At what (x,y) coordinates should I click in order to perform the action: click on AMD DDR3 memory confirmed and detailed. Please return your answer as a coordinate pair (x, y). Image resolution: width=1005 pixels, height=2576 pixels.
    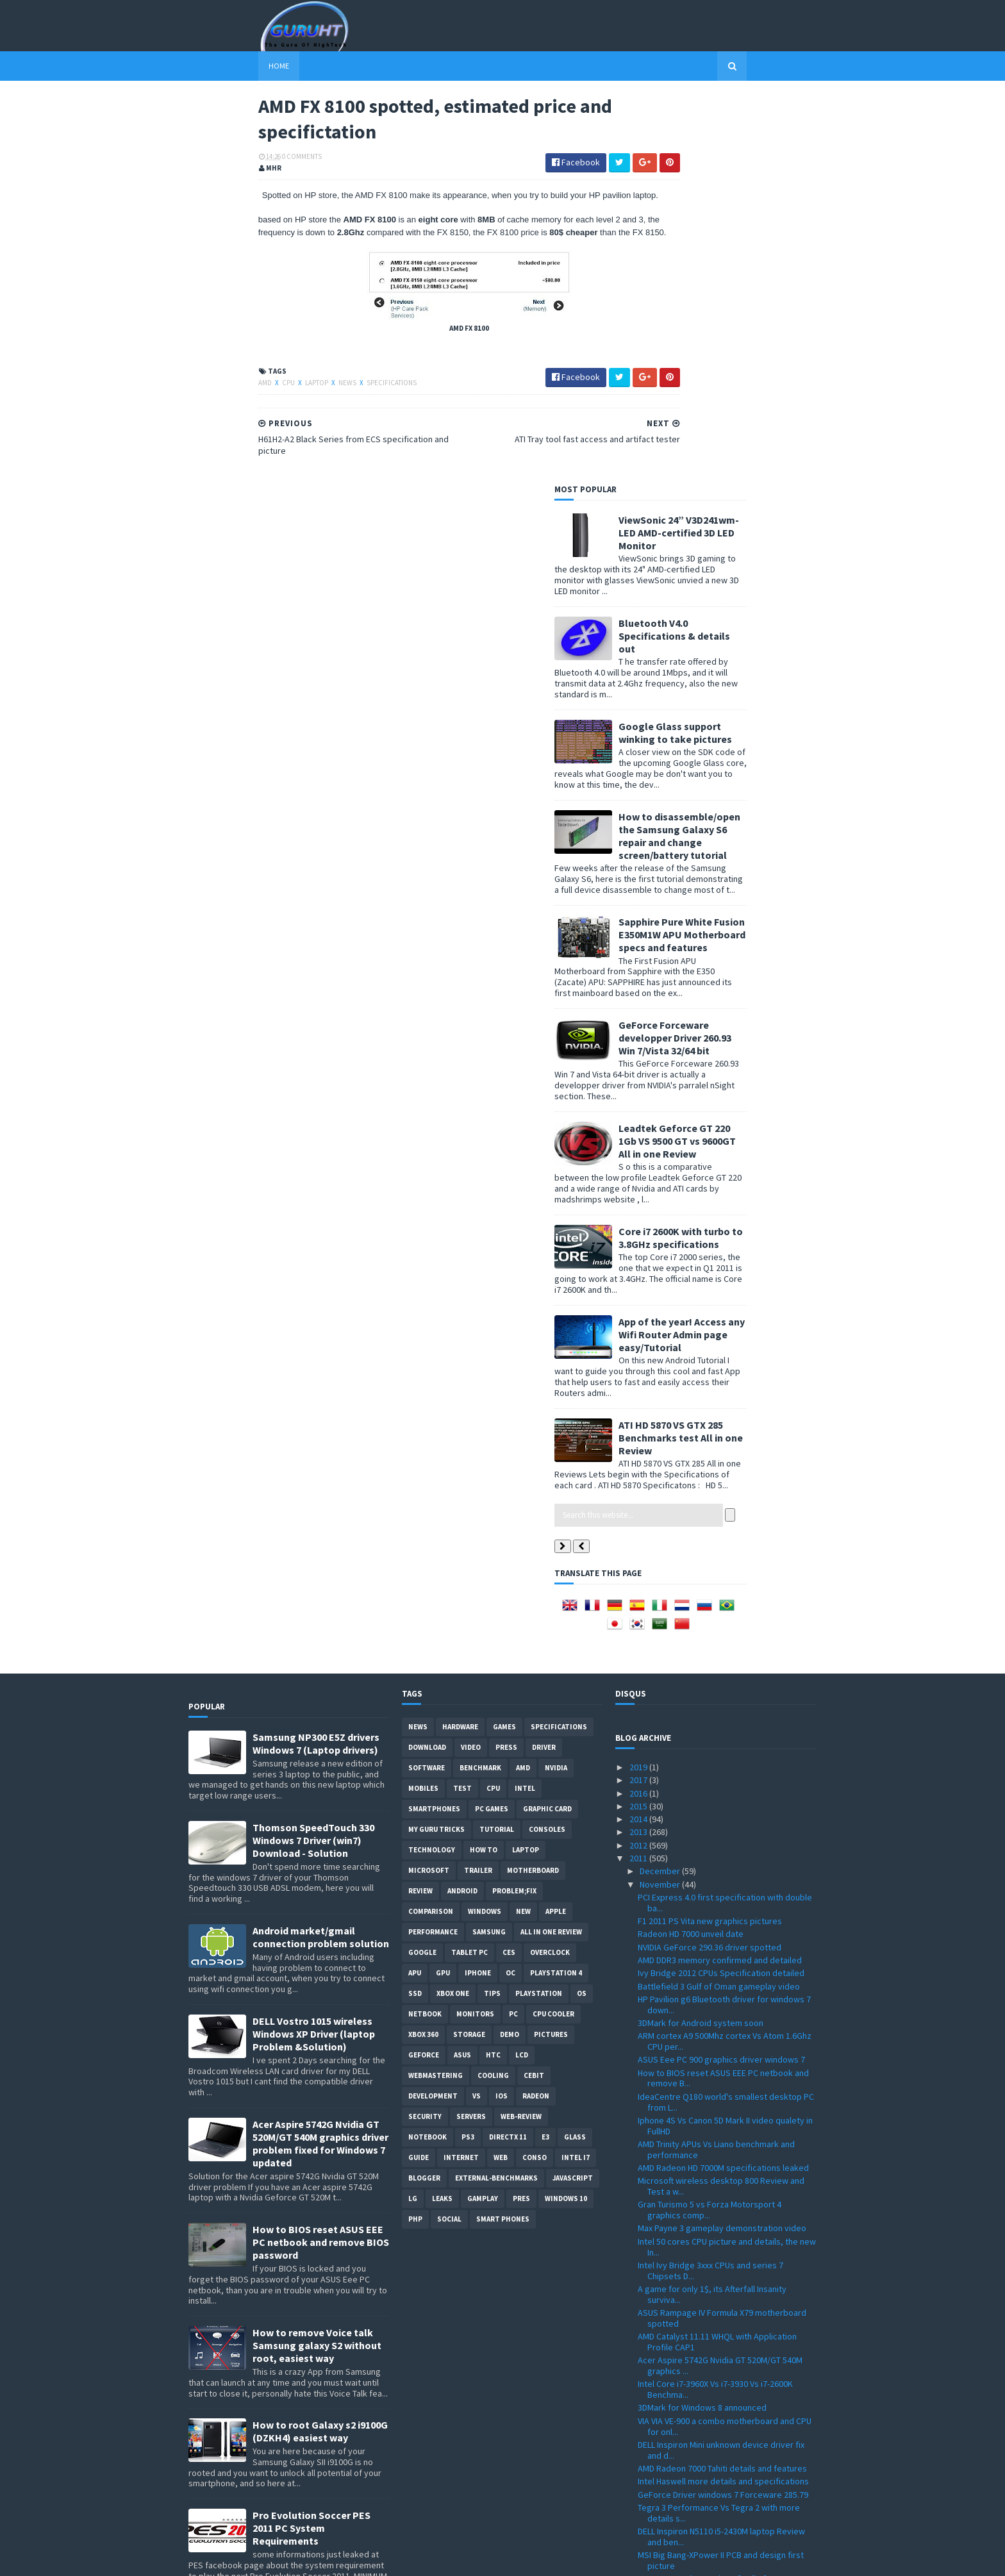
    Looking at the image, I should click on (720, 1572).